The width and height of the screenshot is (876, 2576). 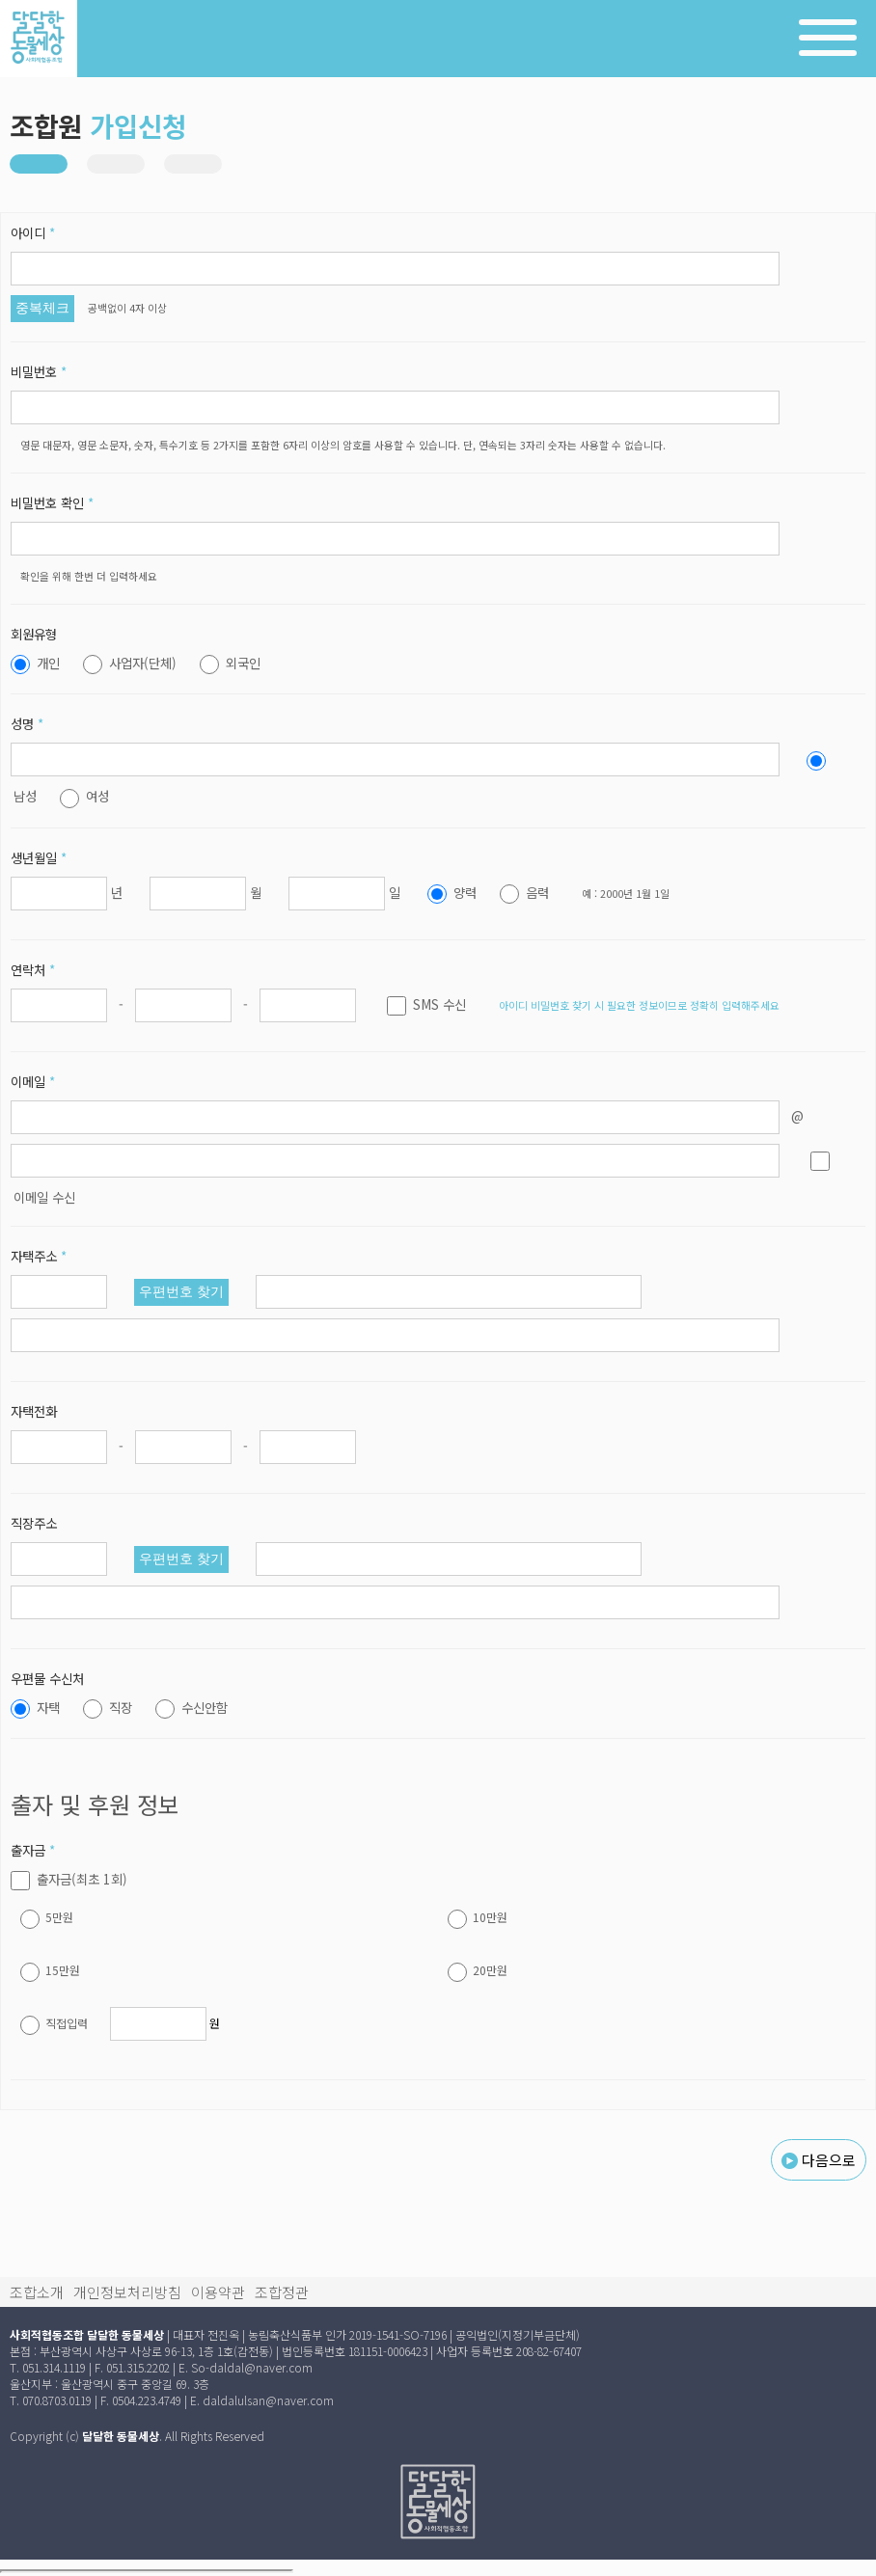 What do you see at coordinates (39, 857) in the screenshot?
I see `생년월일` at bounding box center [39, 857].